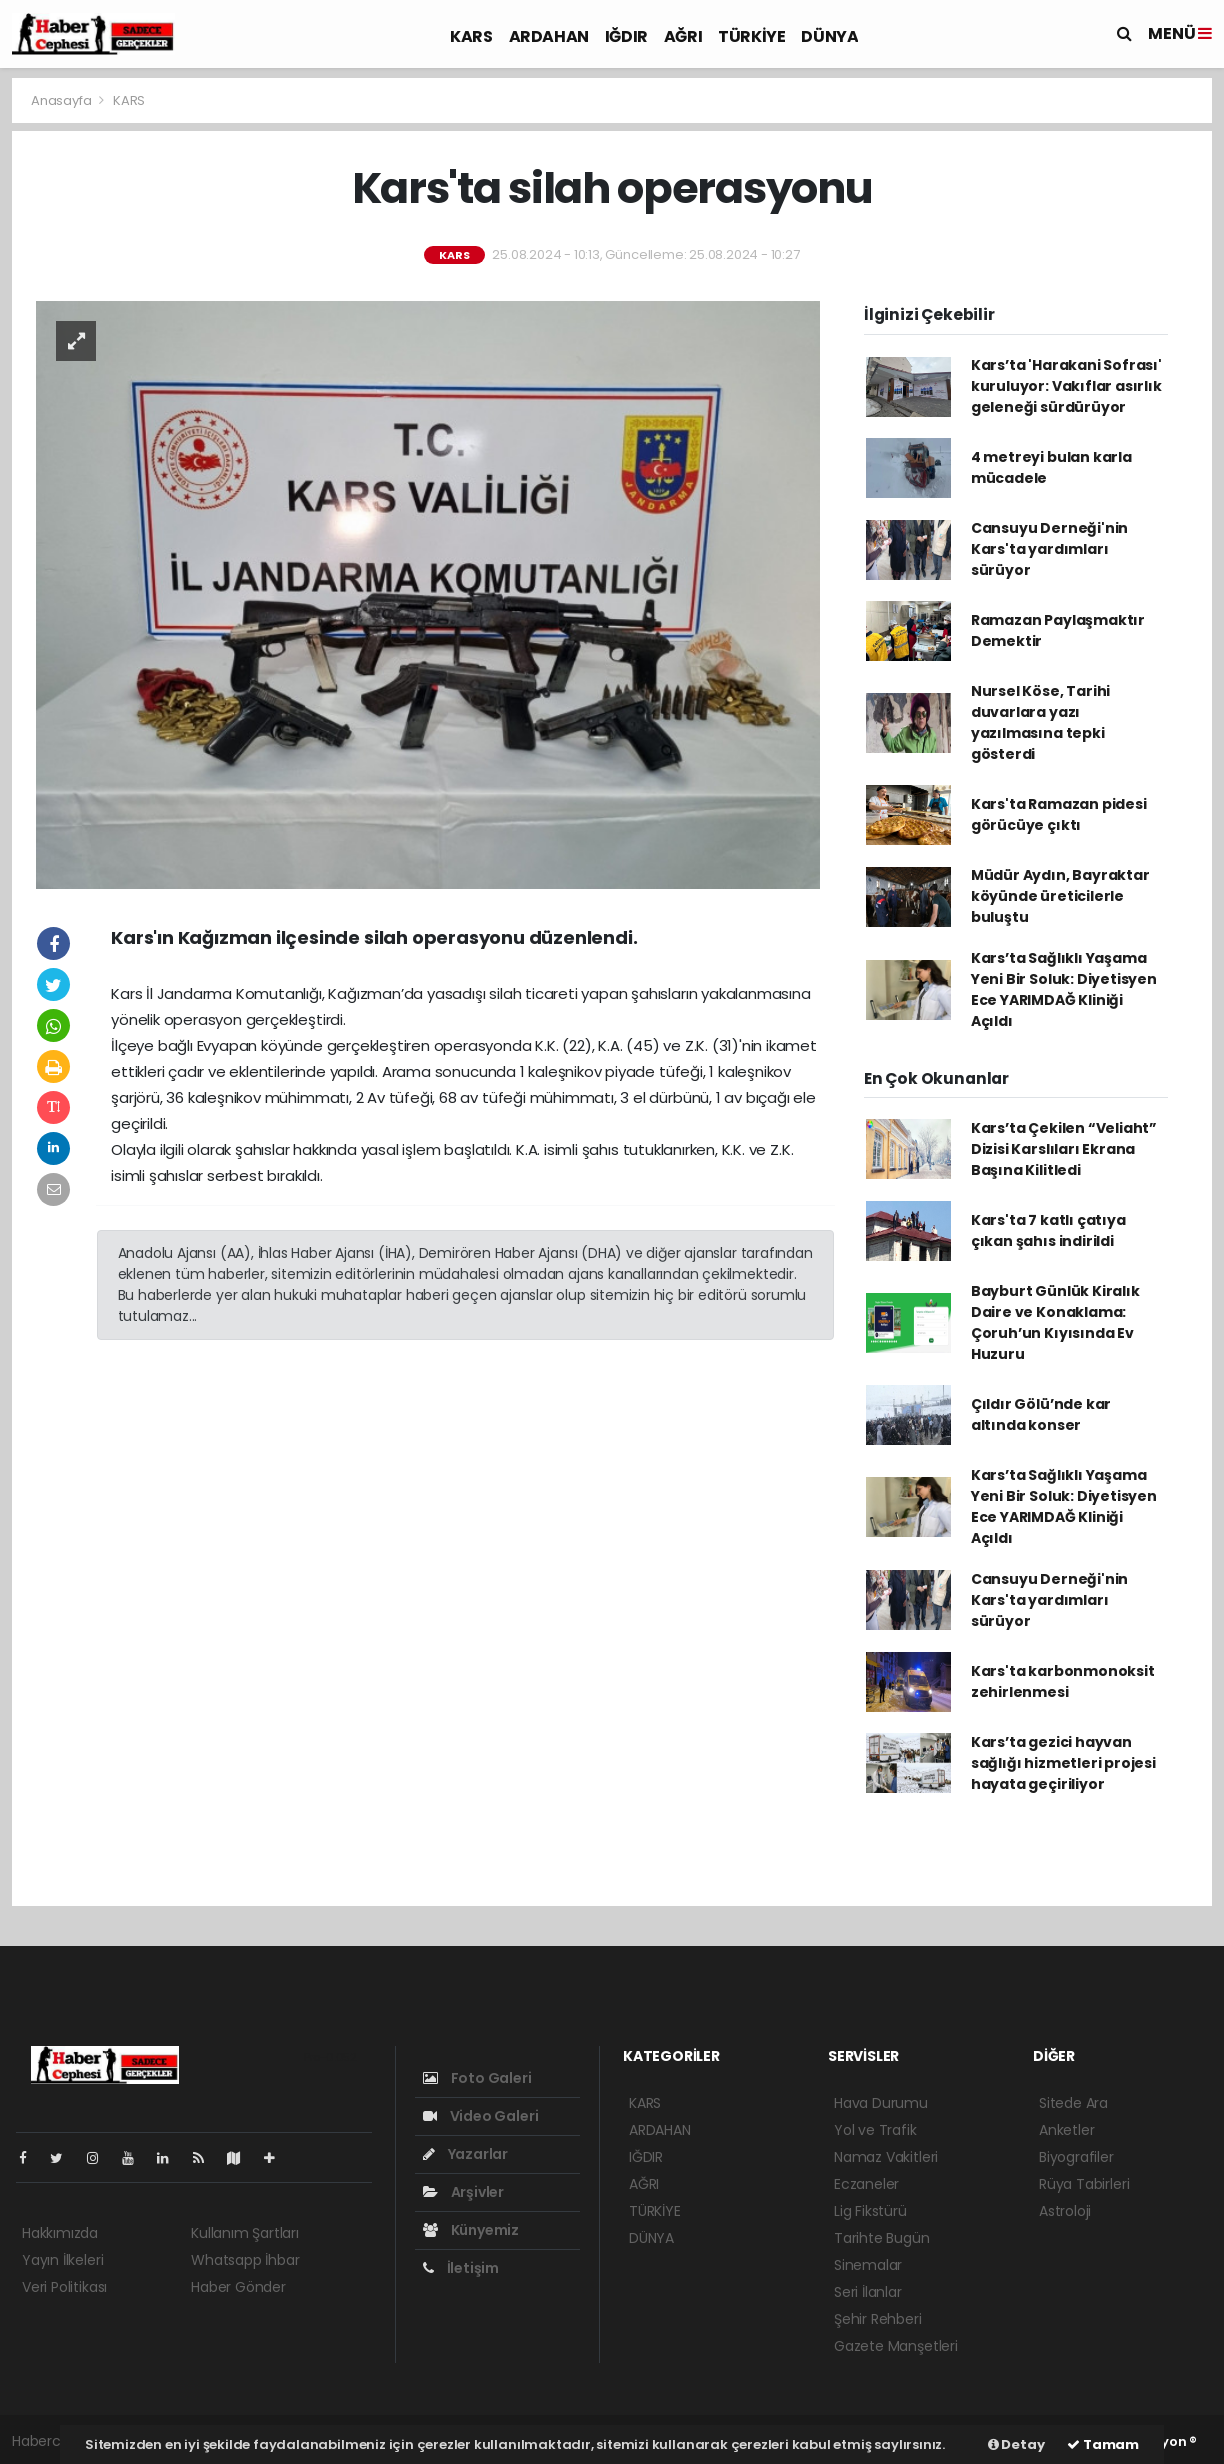 The height and width of the screenshot is (2464, 1224). Describe the element at coordinates (463, 2192) in the screenshot. I see `Arşivler` at that location.